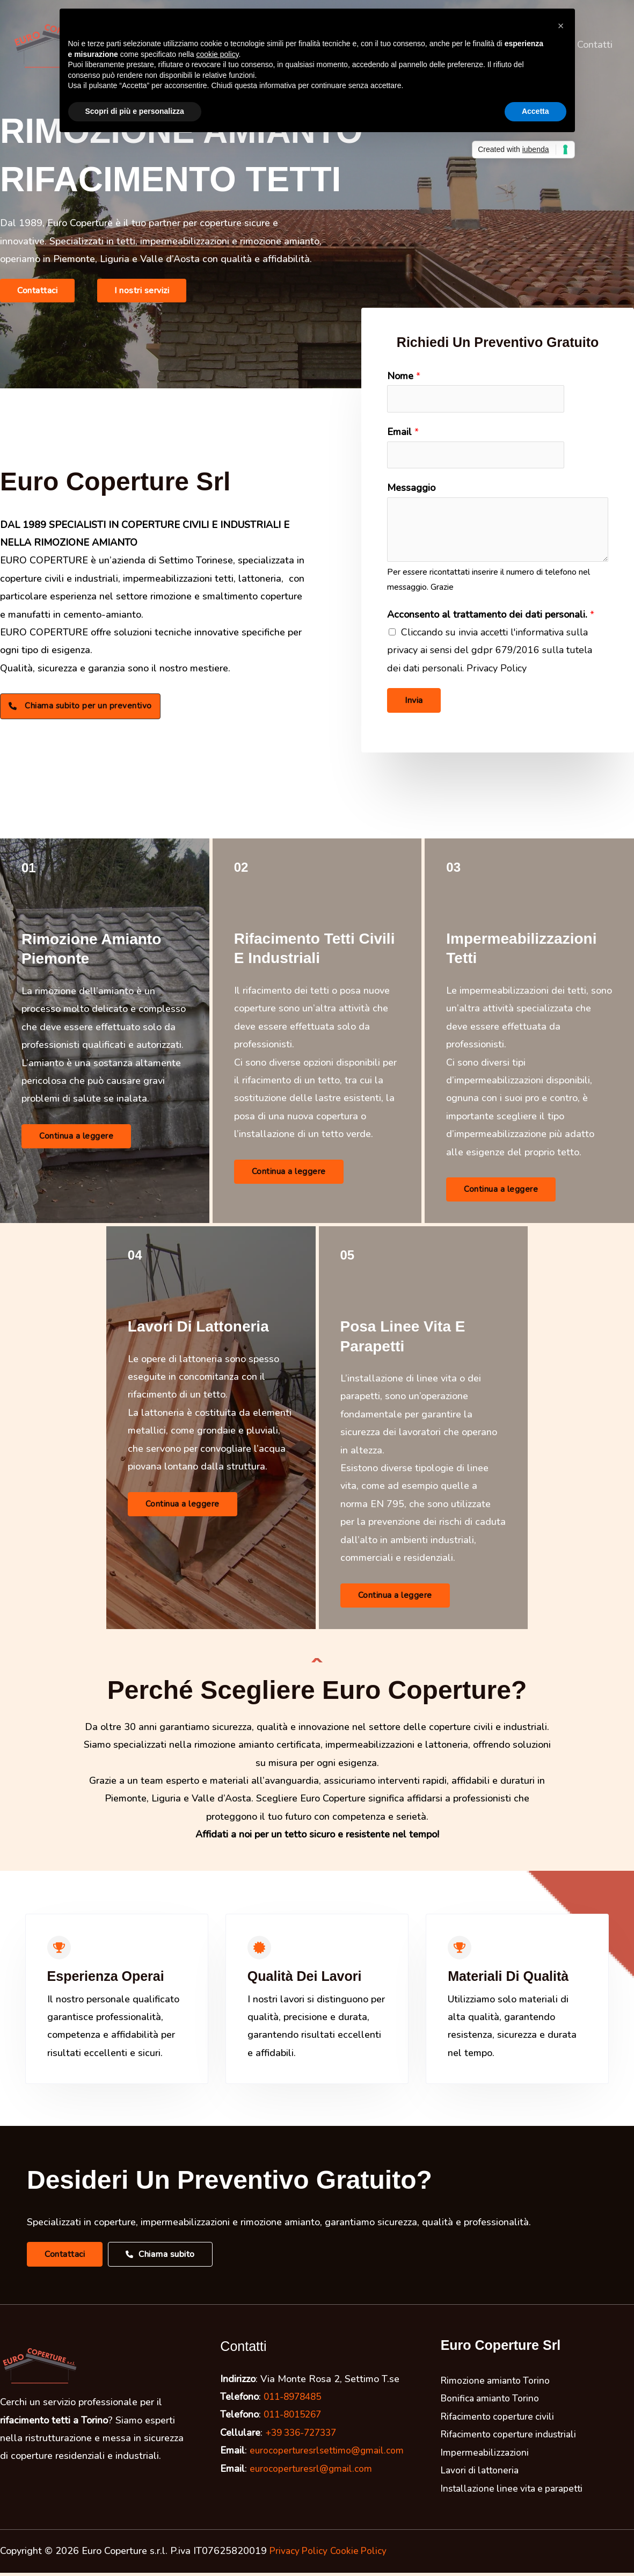 The width and height of the screenshot is (634, 2576). What do you see at coordinates (295, 2417) in the screenshot?
I see `011-8015267` at bounding box center [295, 2417].